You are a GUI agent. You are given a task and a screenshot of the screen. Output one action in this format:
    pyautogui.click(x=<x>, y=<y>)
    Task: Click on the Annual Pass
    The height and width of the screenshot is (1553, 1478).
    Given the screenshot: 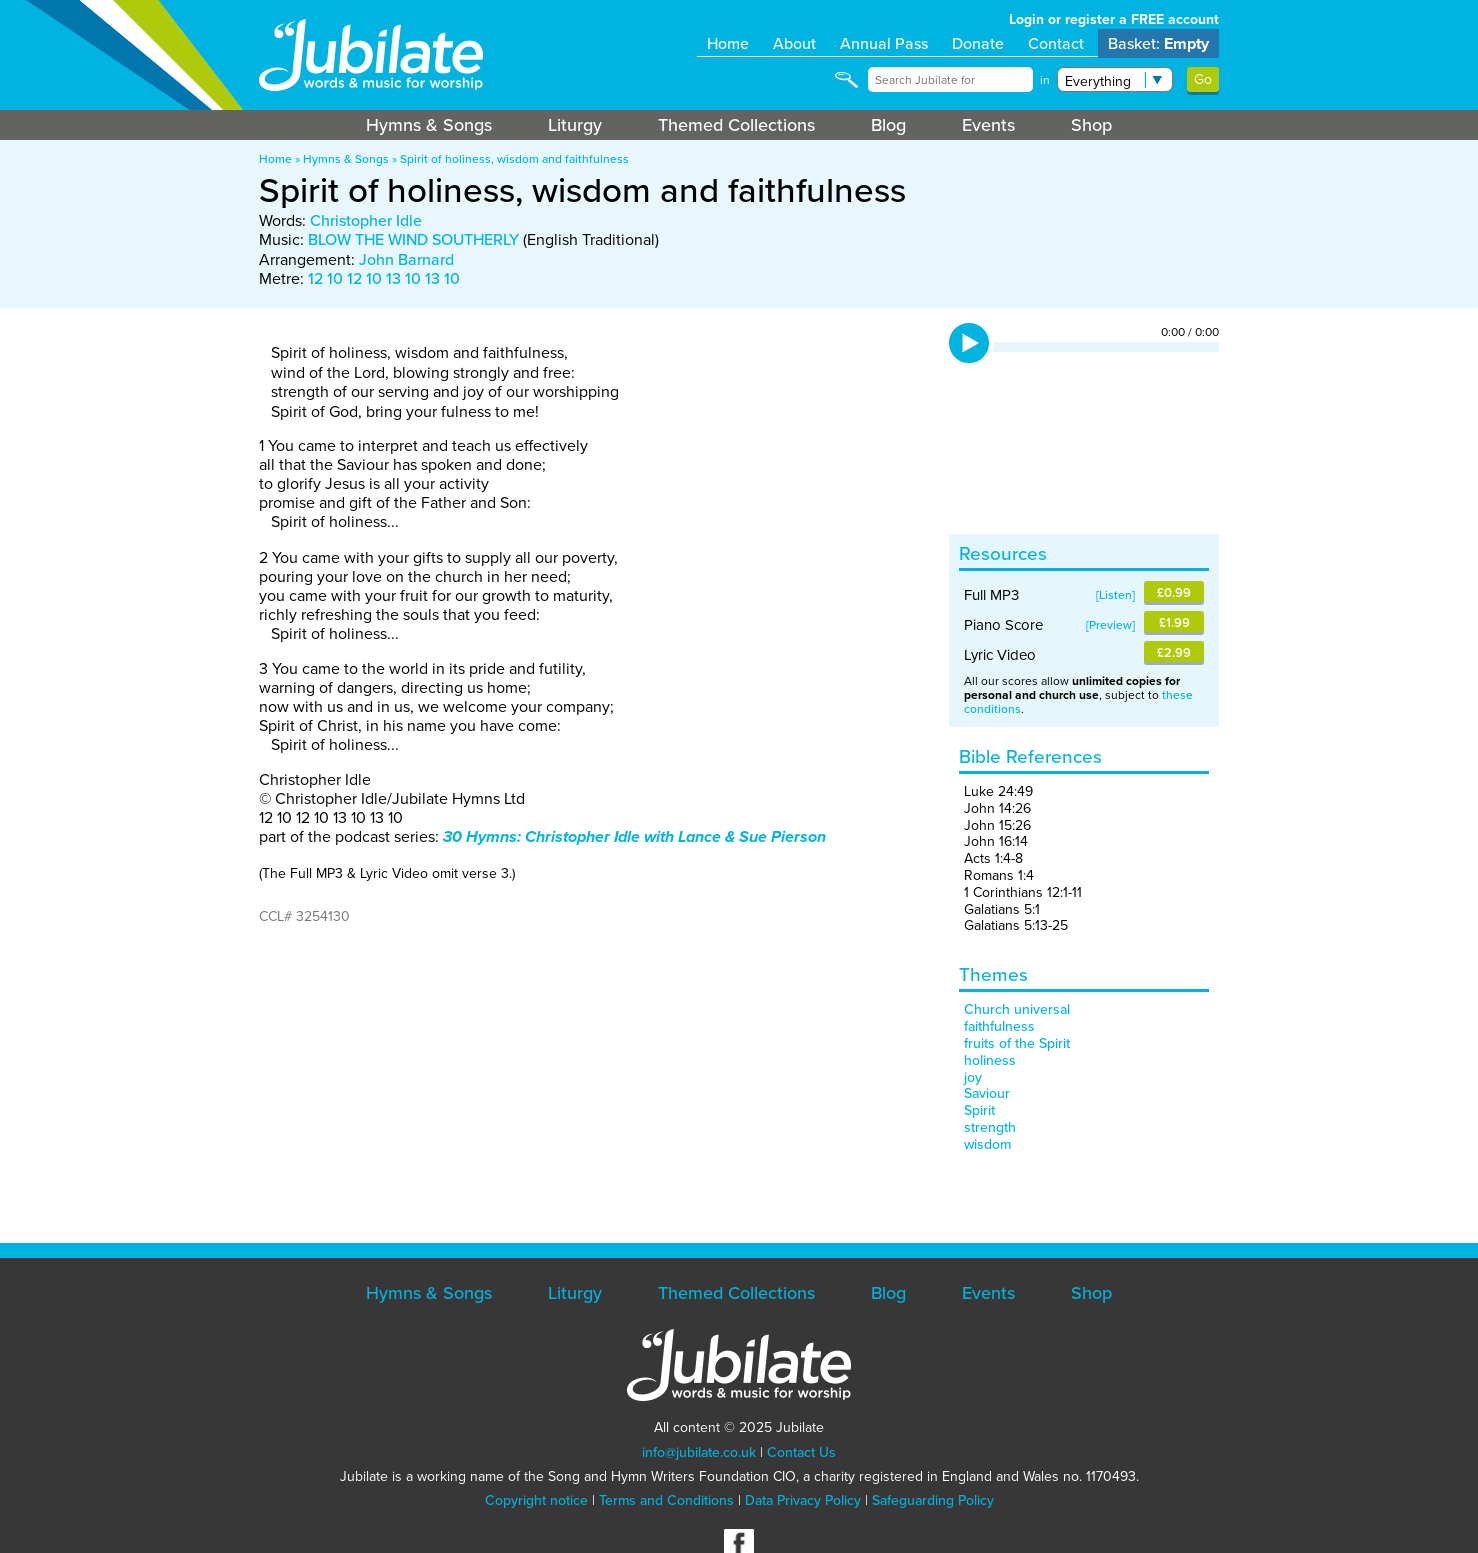 What is the action you would take?
    pyautogui.click(x=884, y=43)
    